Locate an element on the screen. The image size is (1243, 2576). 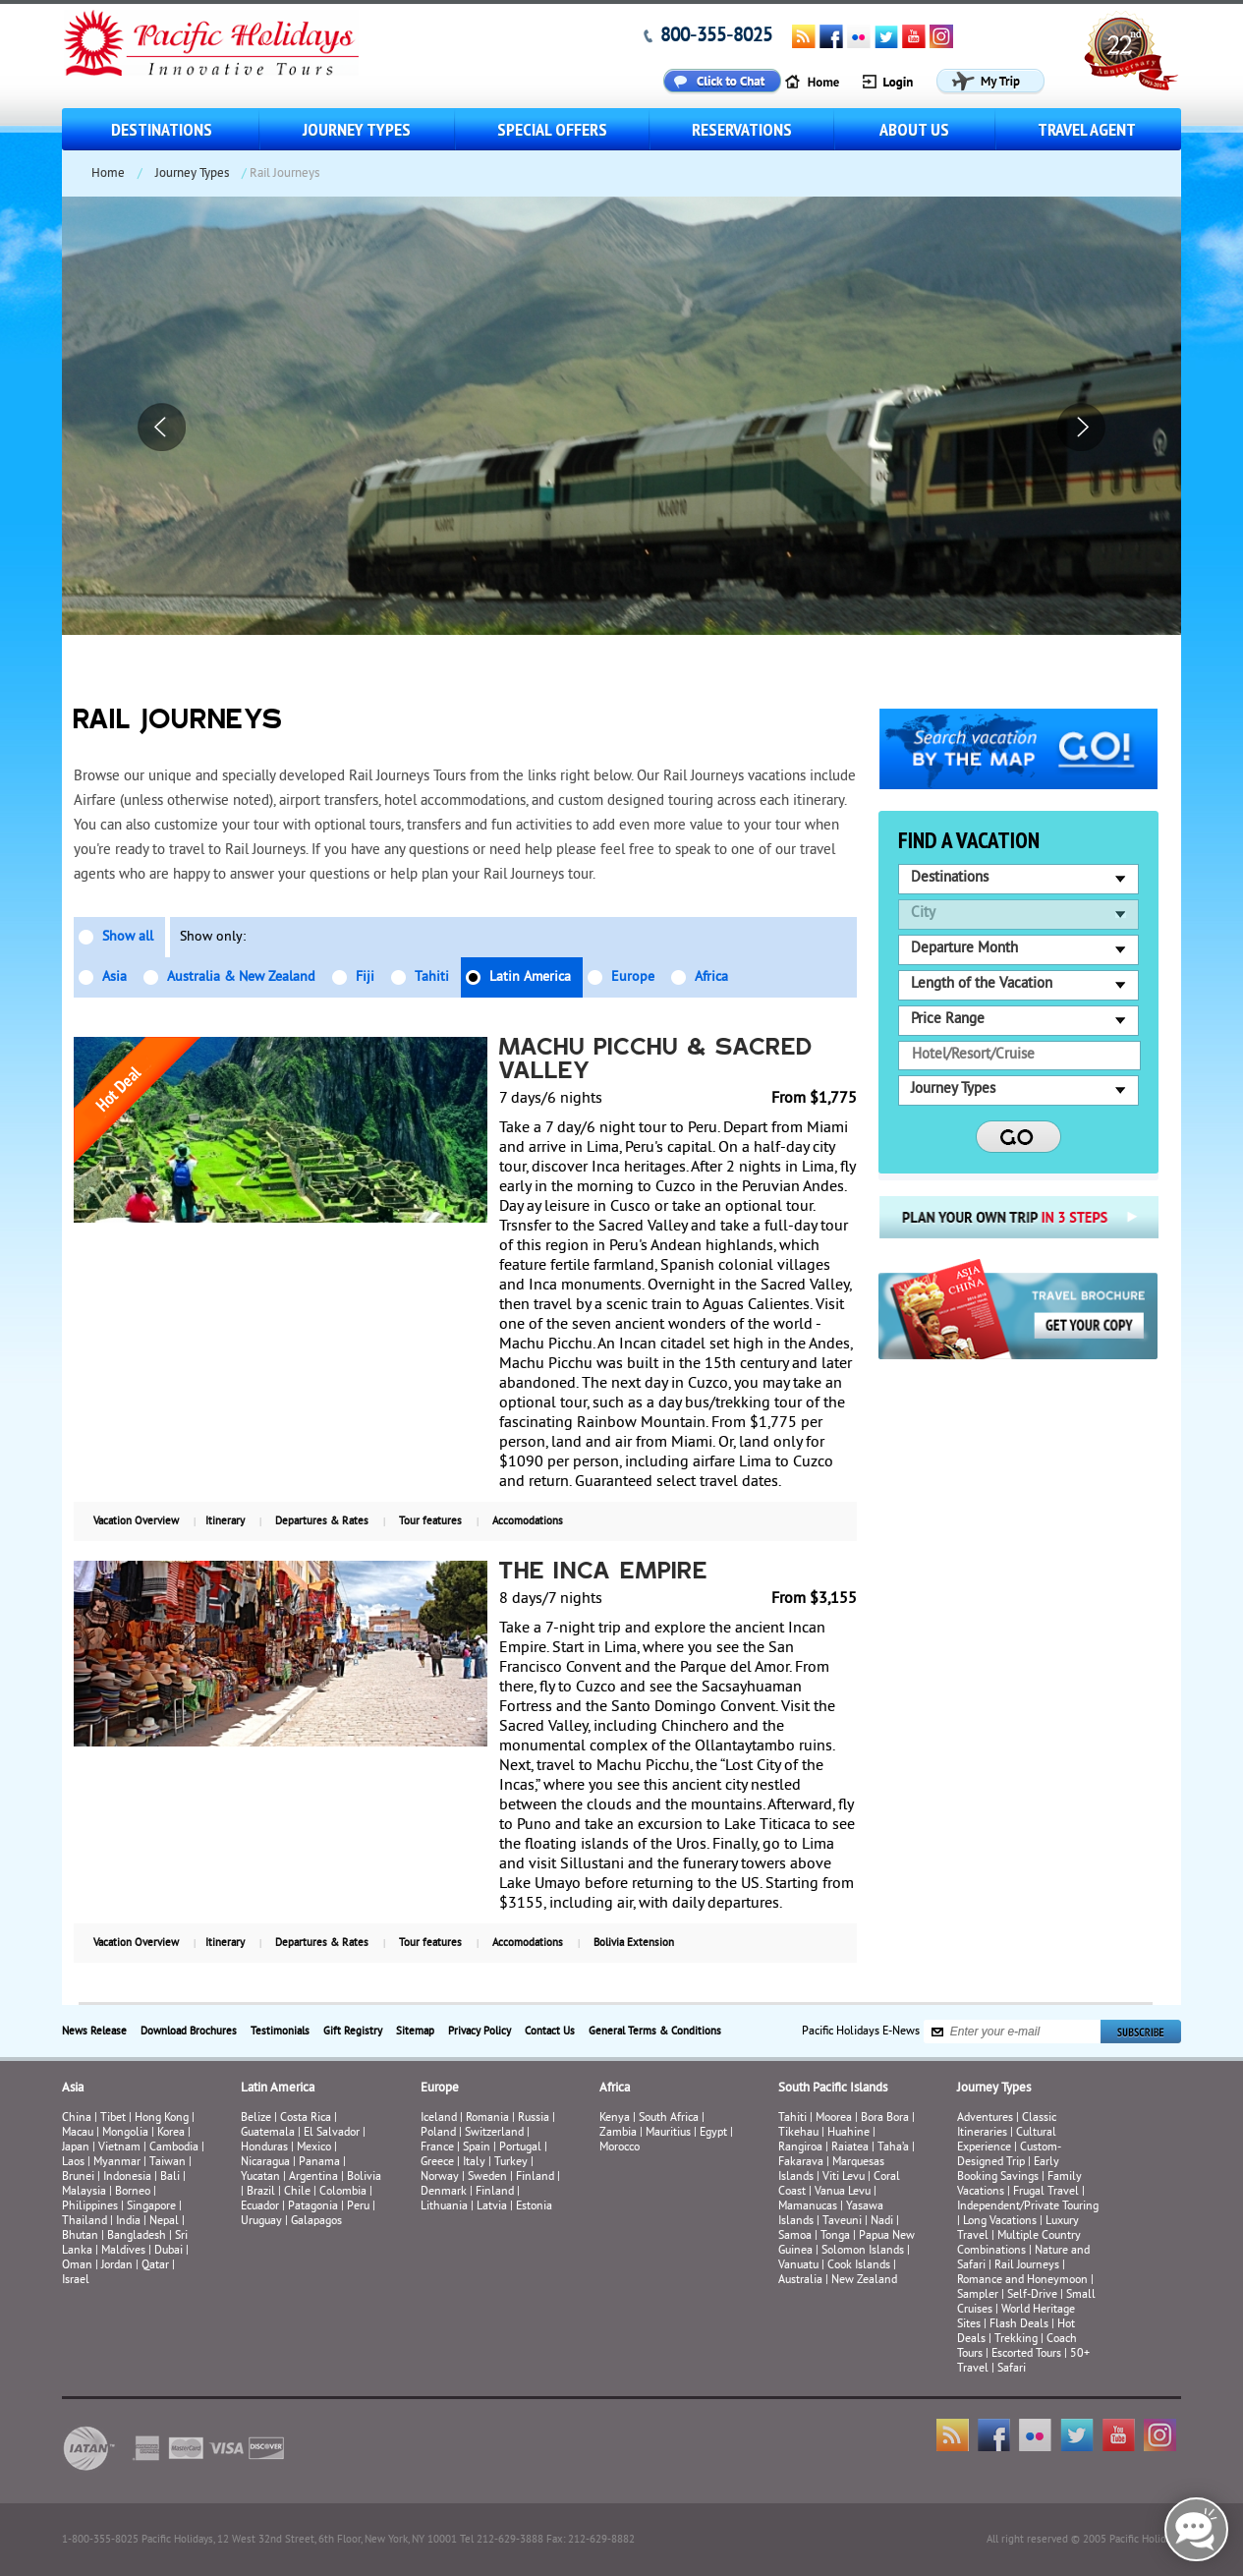
Galapagos is located at coordinates (316, 2221).